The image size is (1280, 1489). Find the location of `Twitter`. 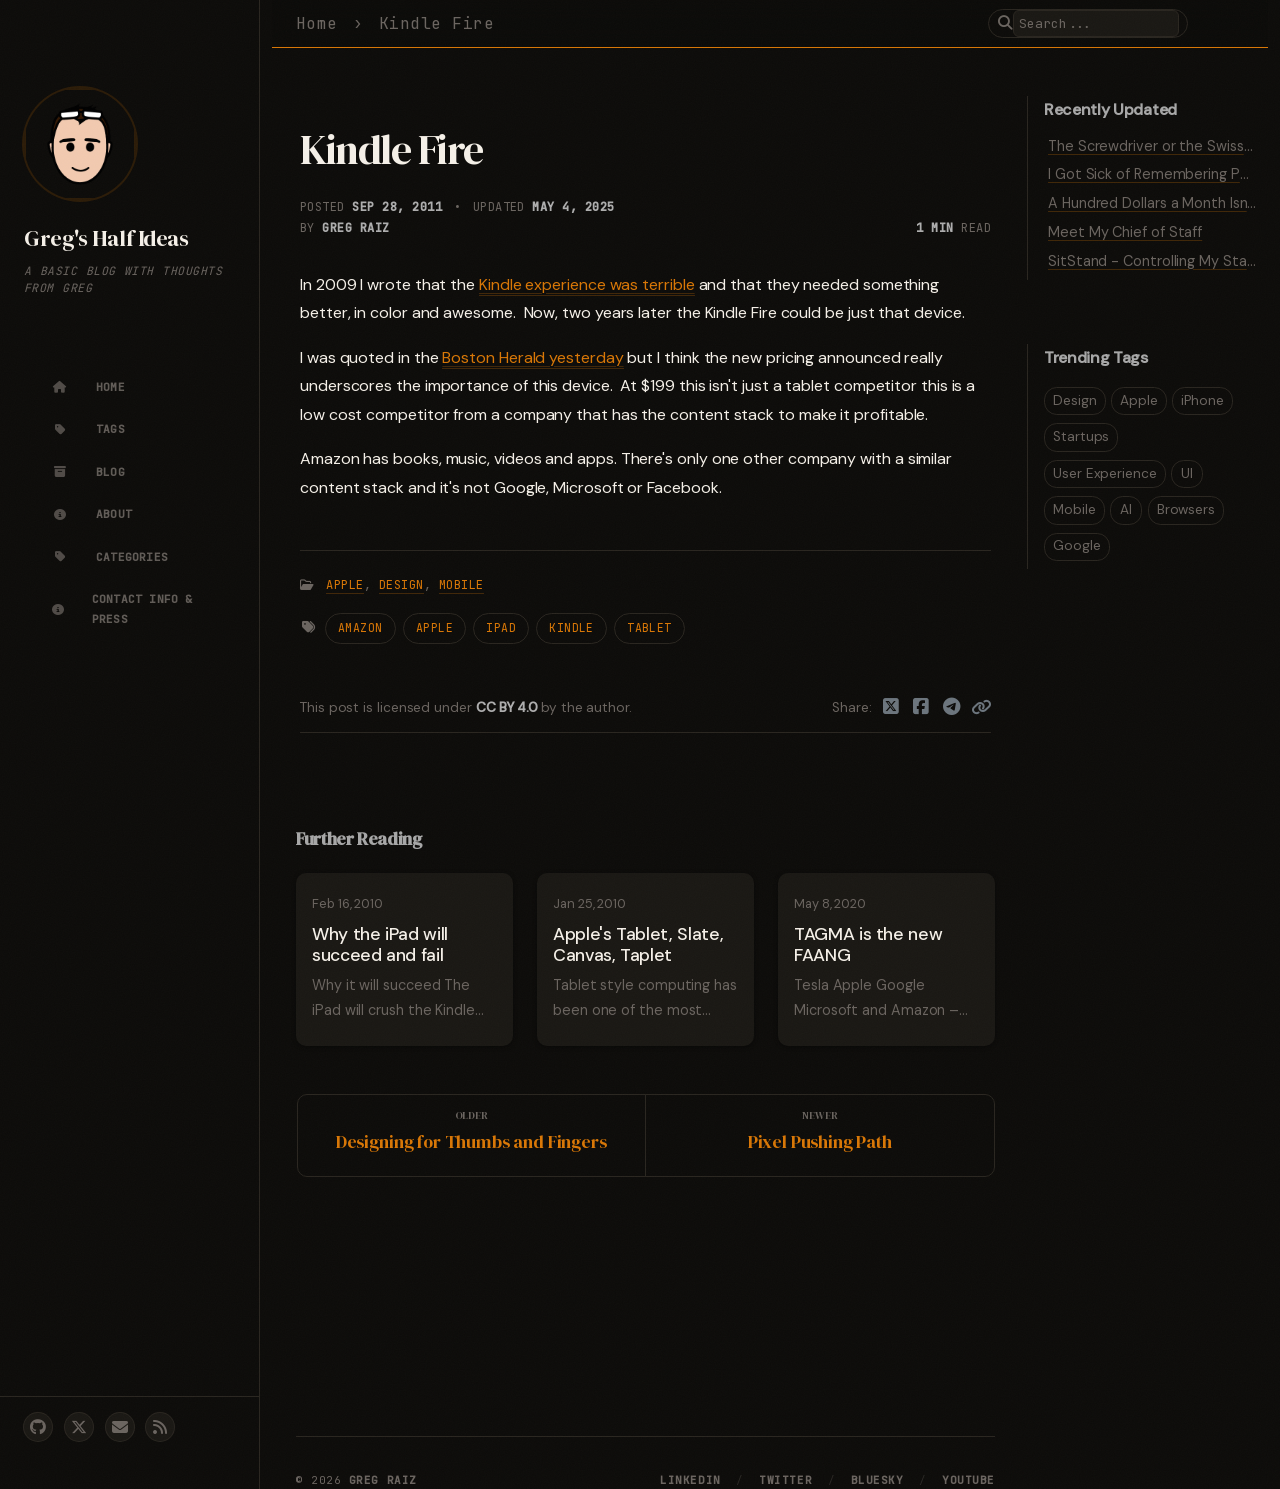

Twitter is located at coordinates (785, 1480).